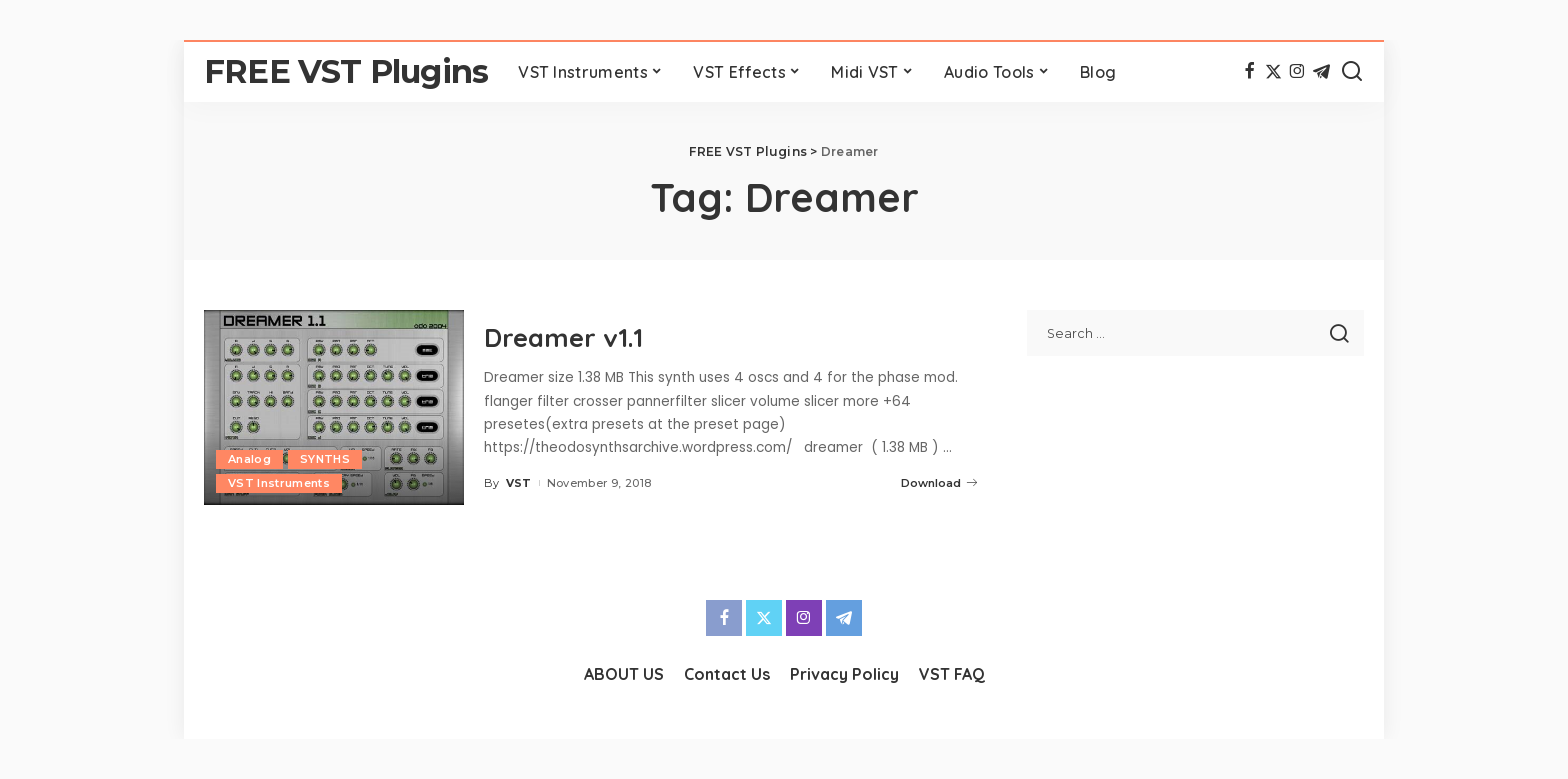 This screenshot has width=1568, height=779. Describe the element at coordinates (325, 459) in the screenshot. I see `SYNTHS` at that location.